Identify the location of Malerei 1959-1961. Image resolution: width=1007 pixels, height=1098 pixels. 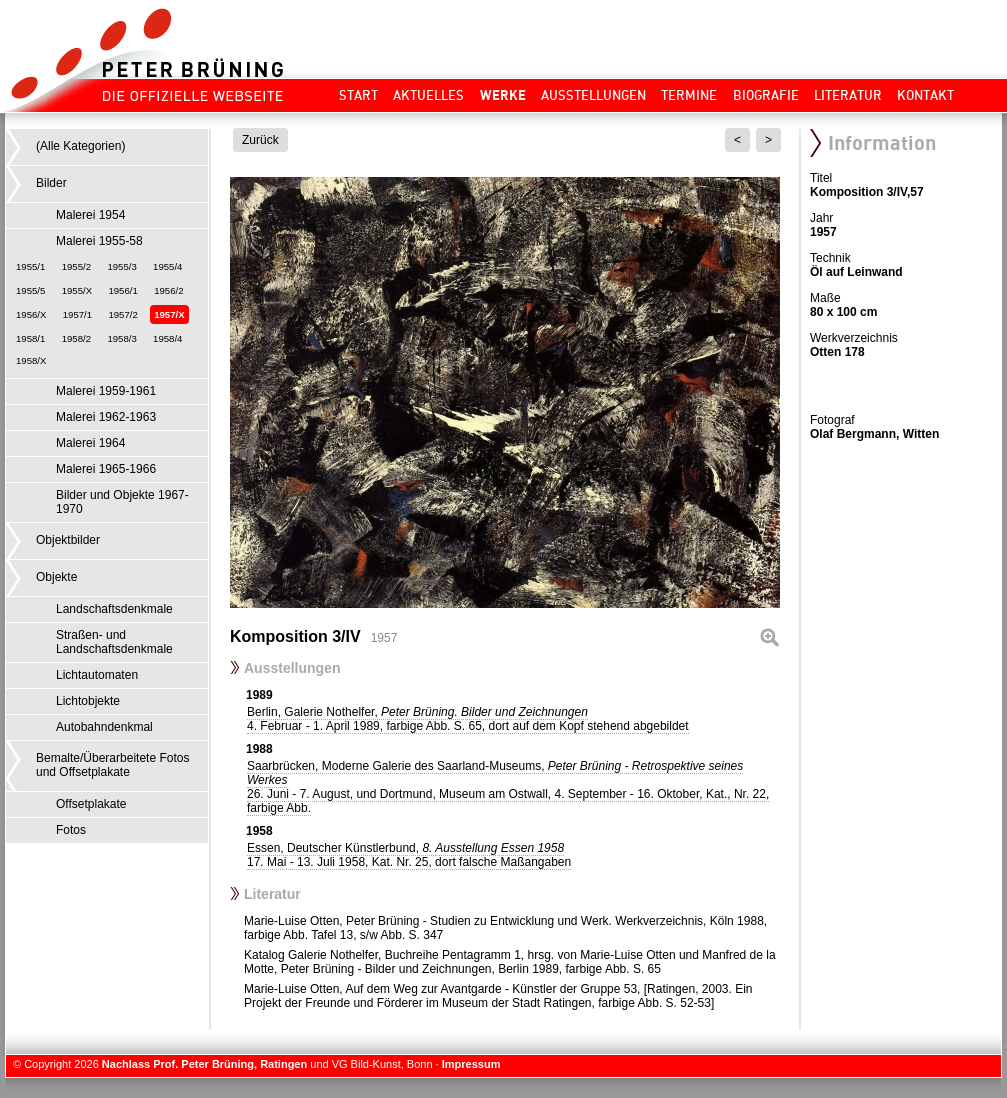
(106, 391).